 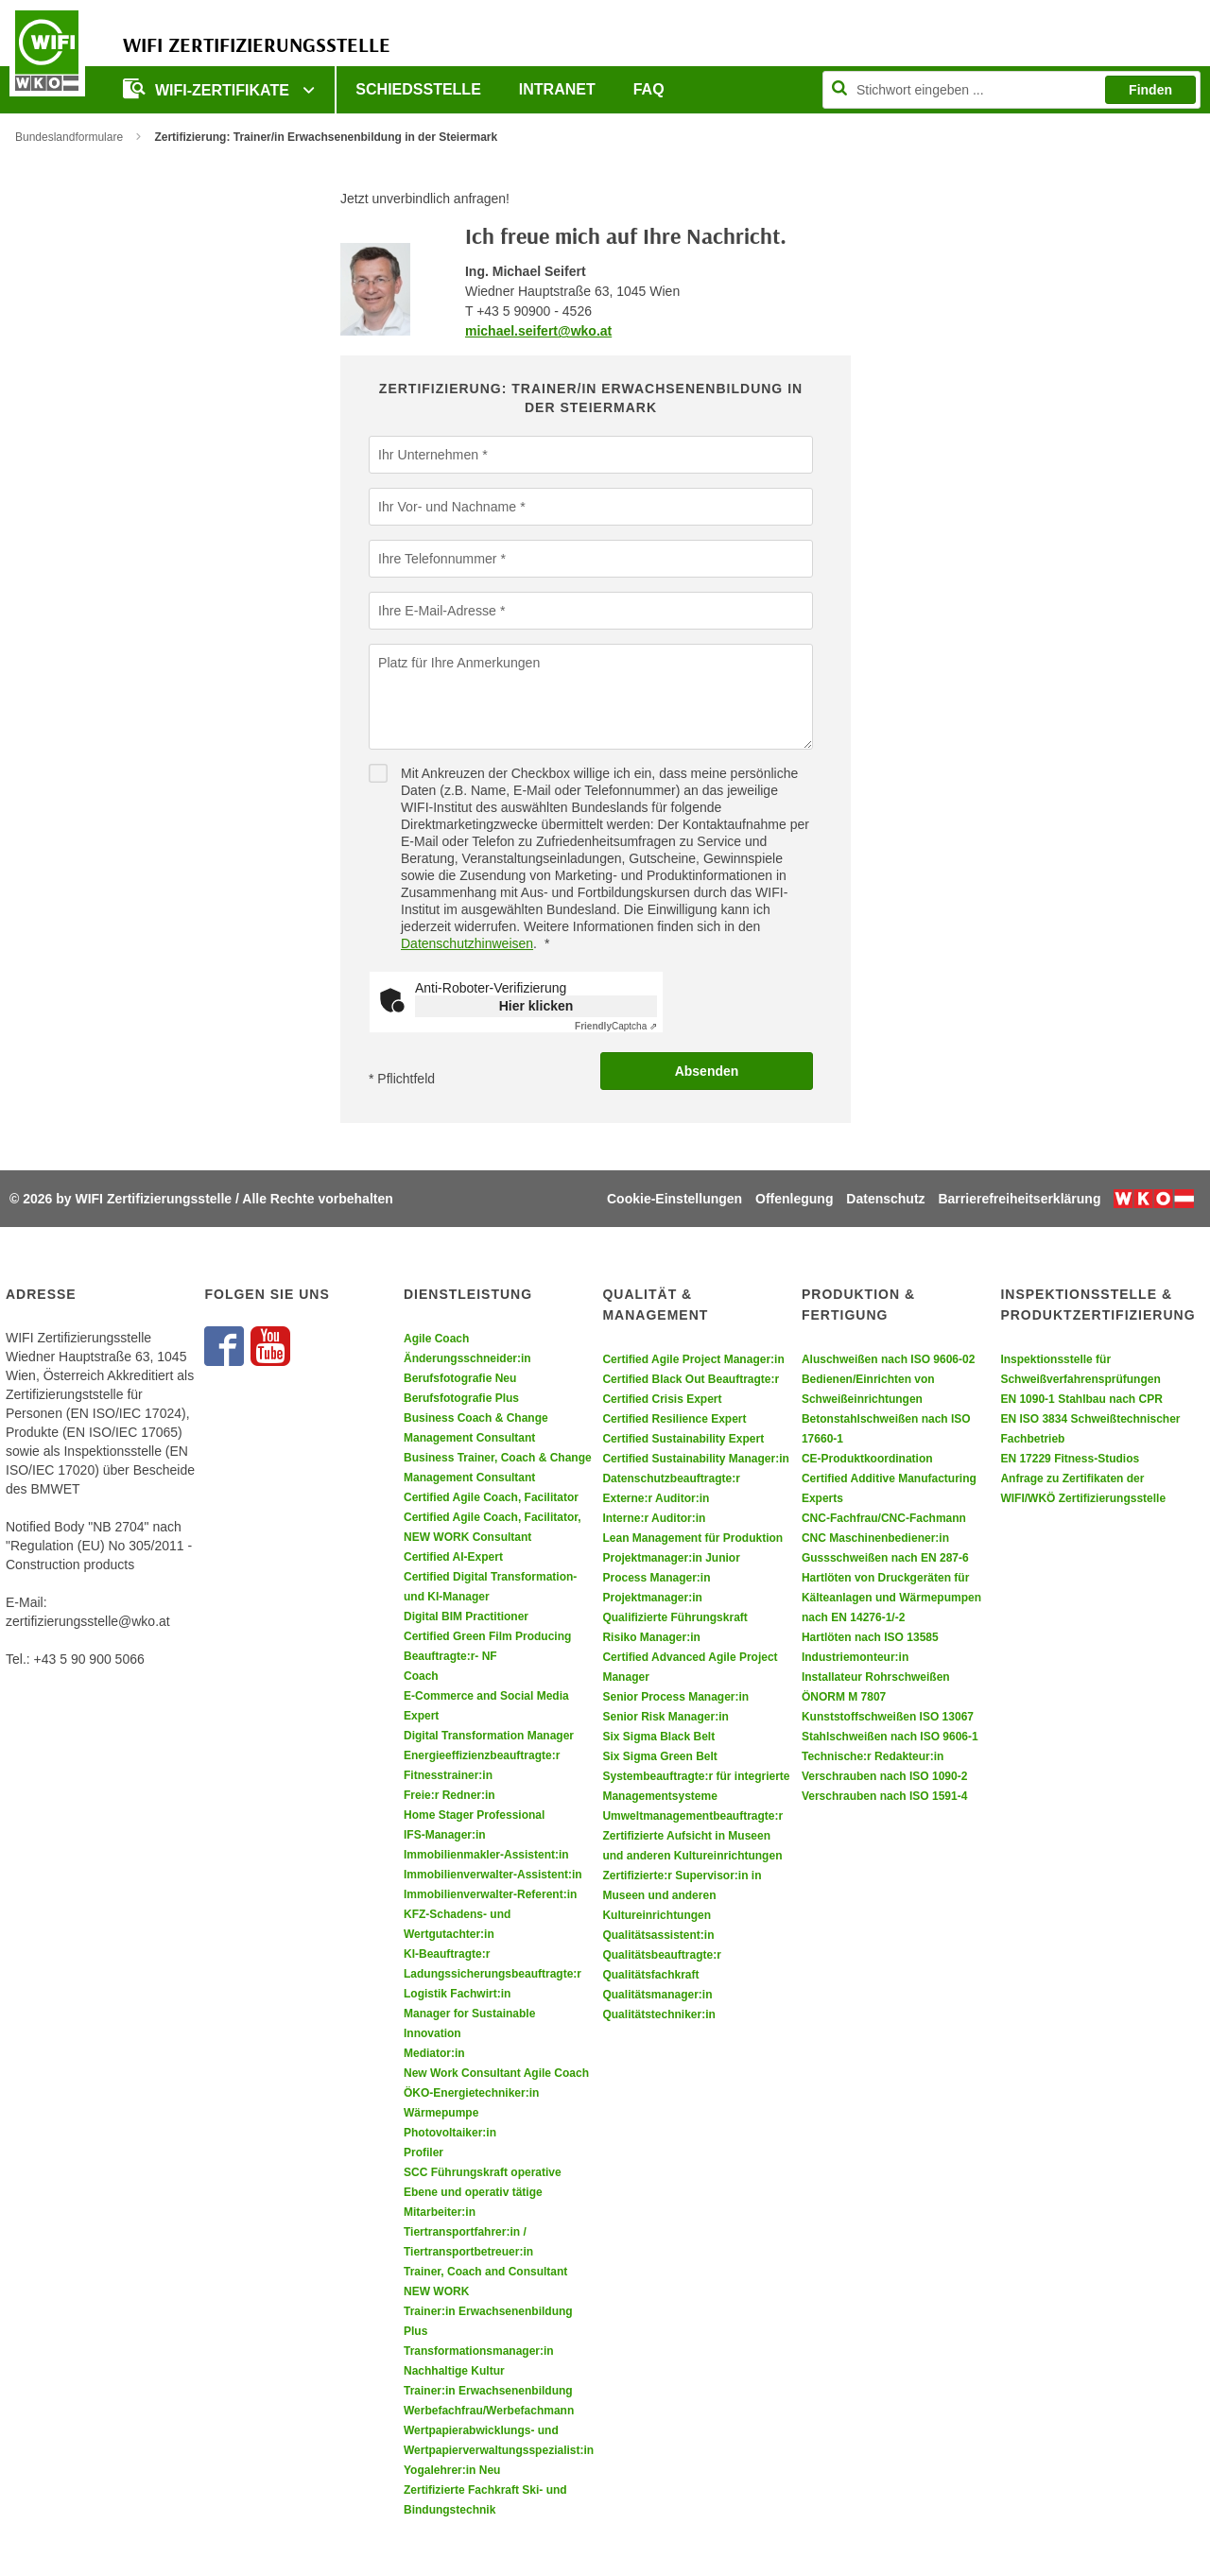 I want to click on EN 17229 Fitness-Studios, so click(x=1069, y=1458).